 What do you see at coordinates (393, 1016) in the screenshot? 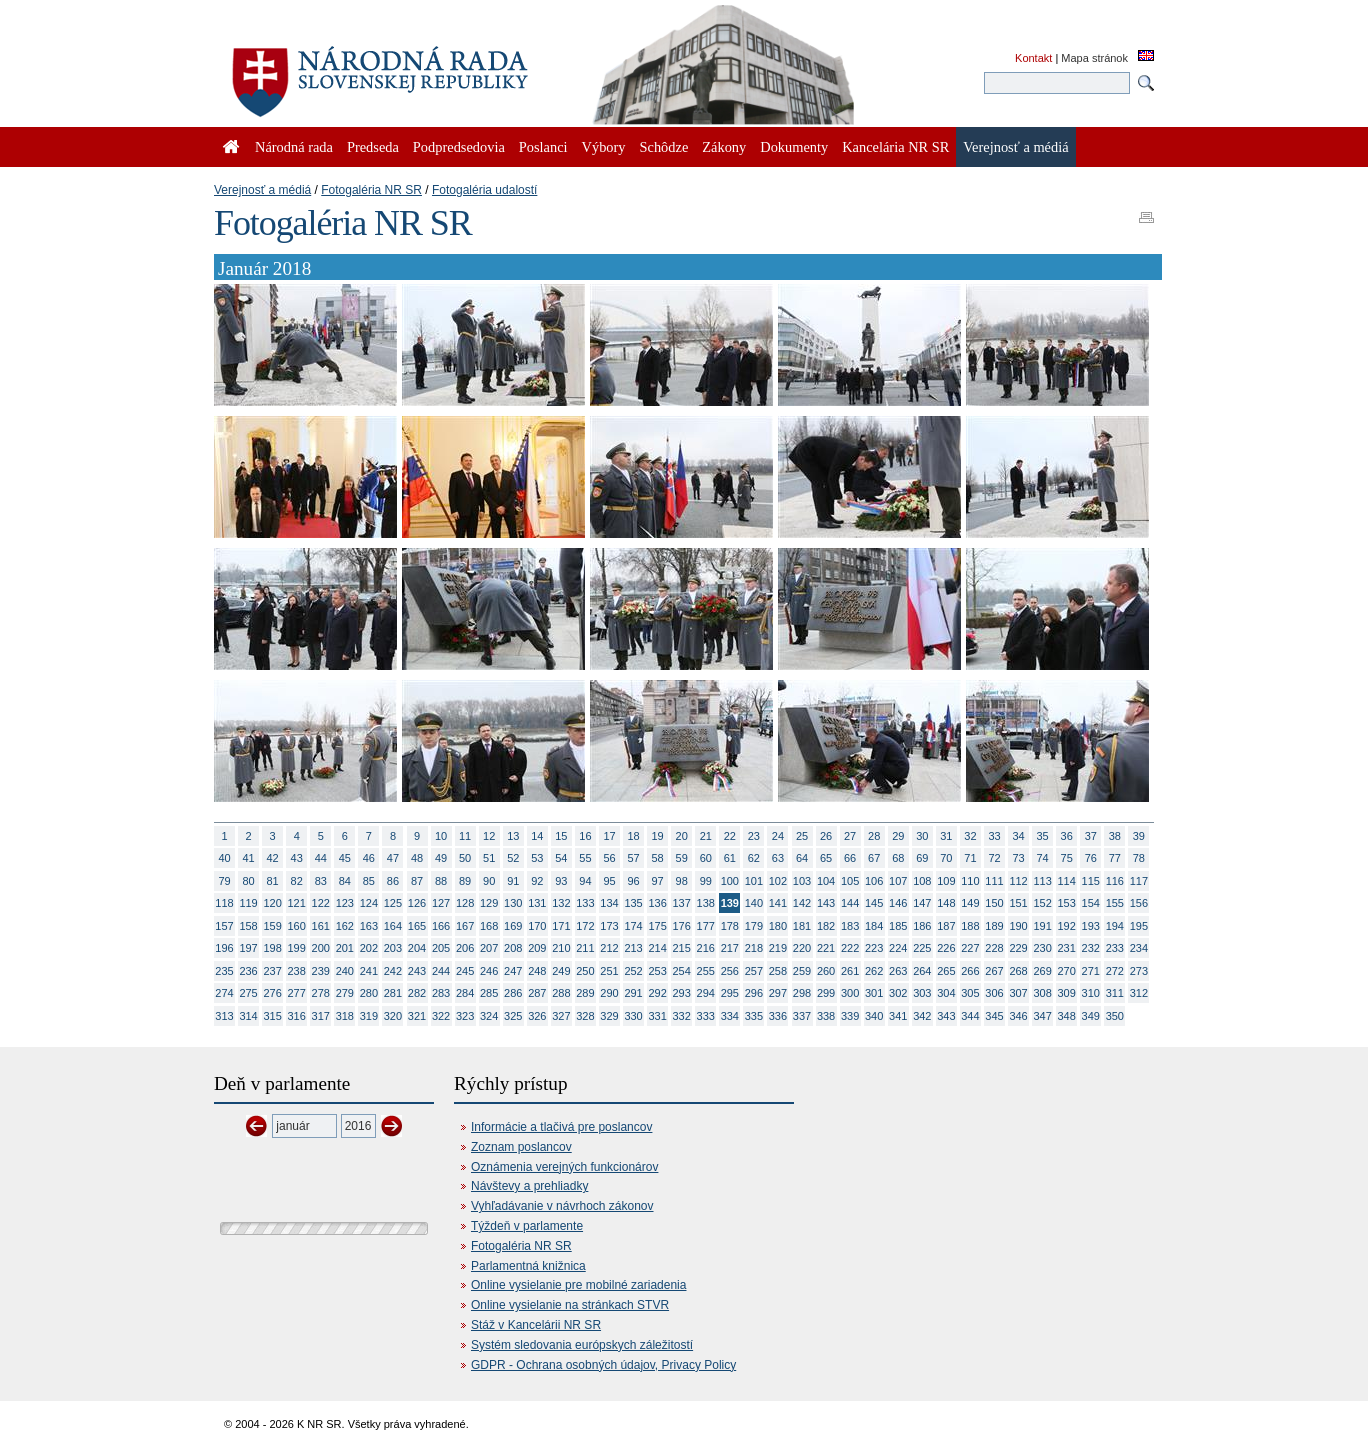
I see `320` at bounding box center [393, 1016].